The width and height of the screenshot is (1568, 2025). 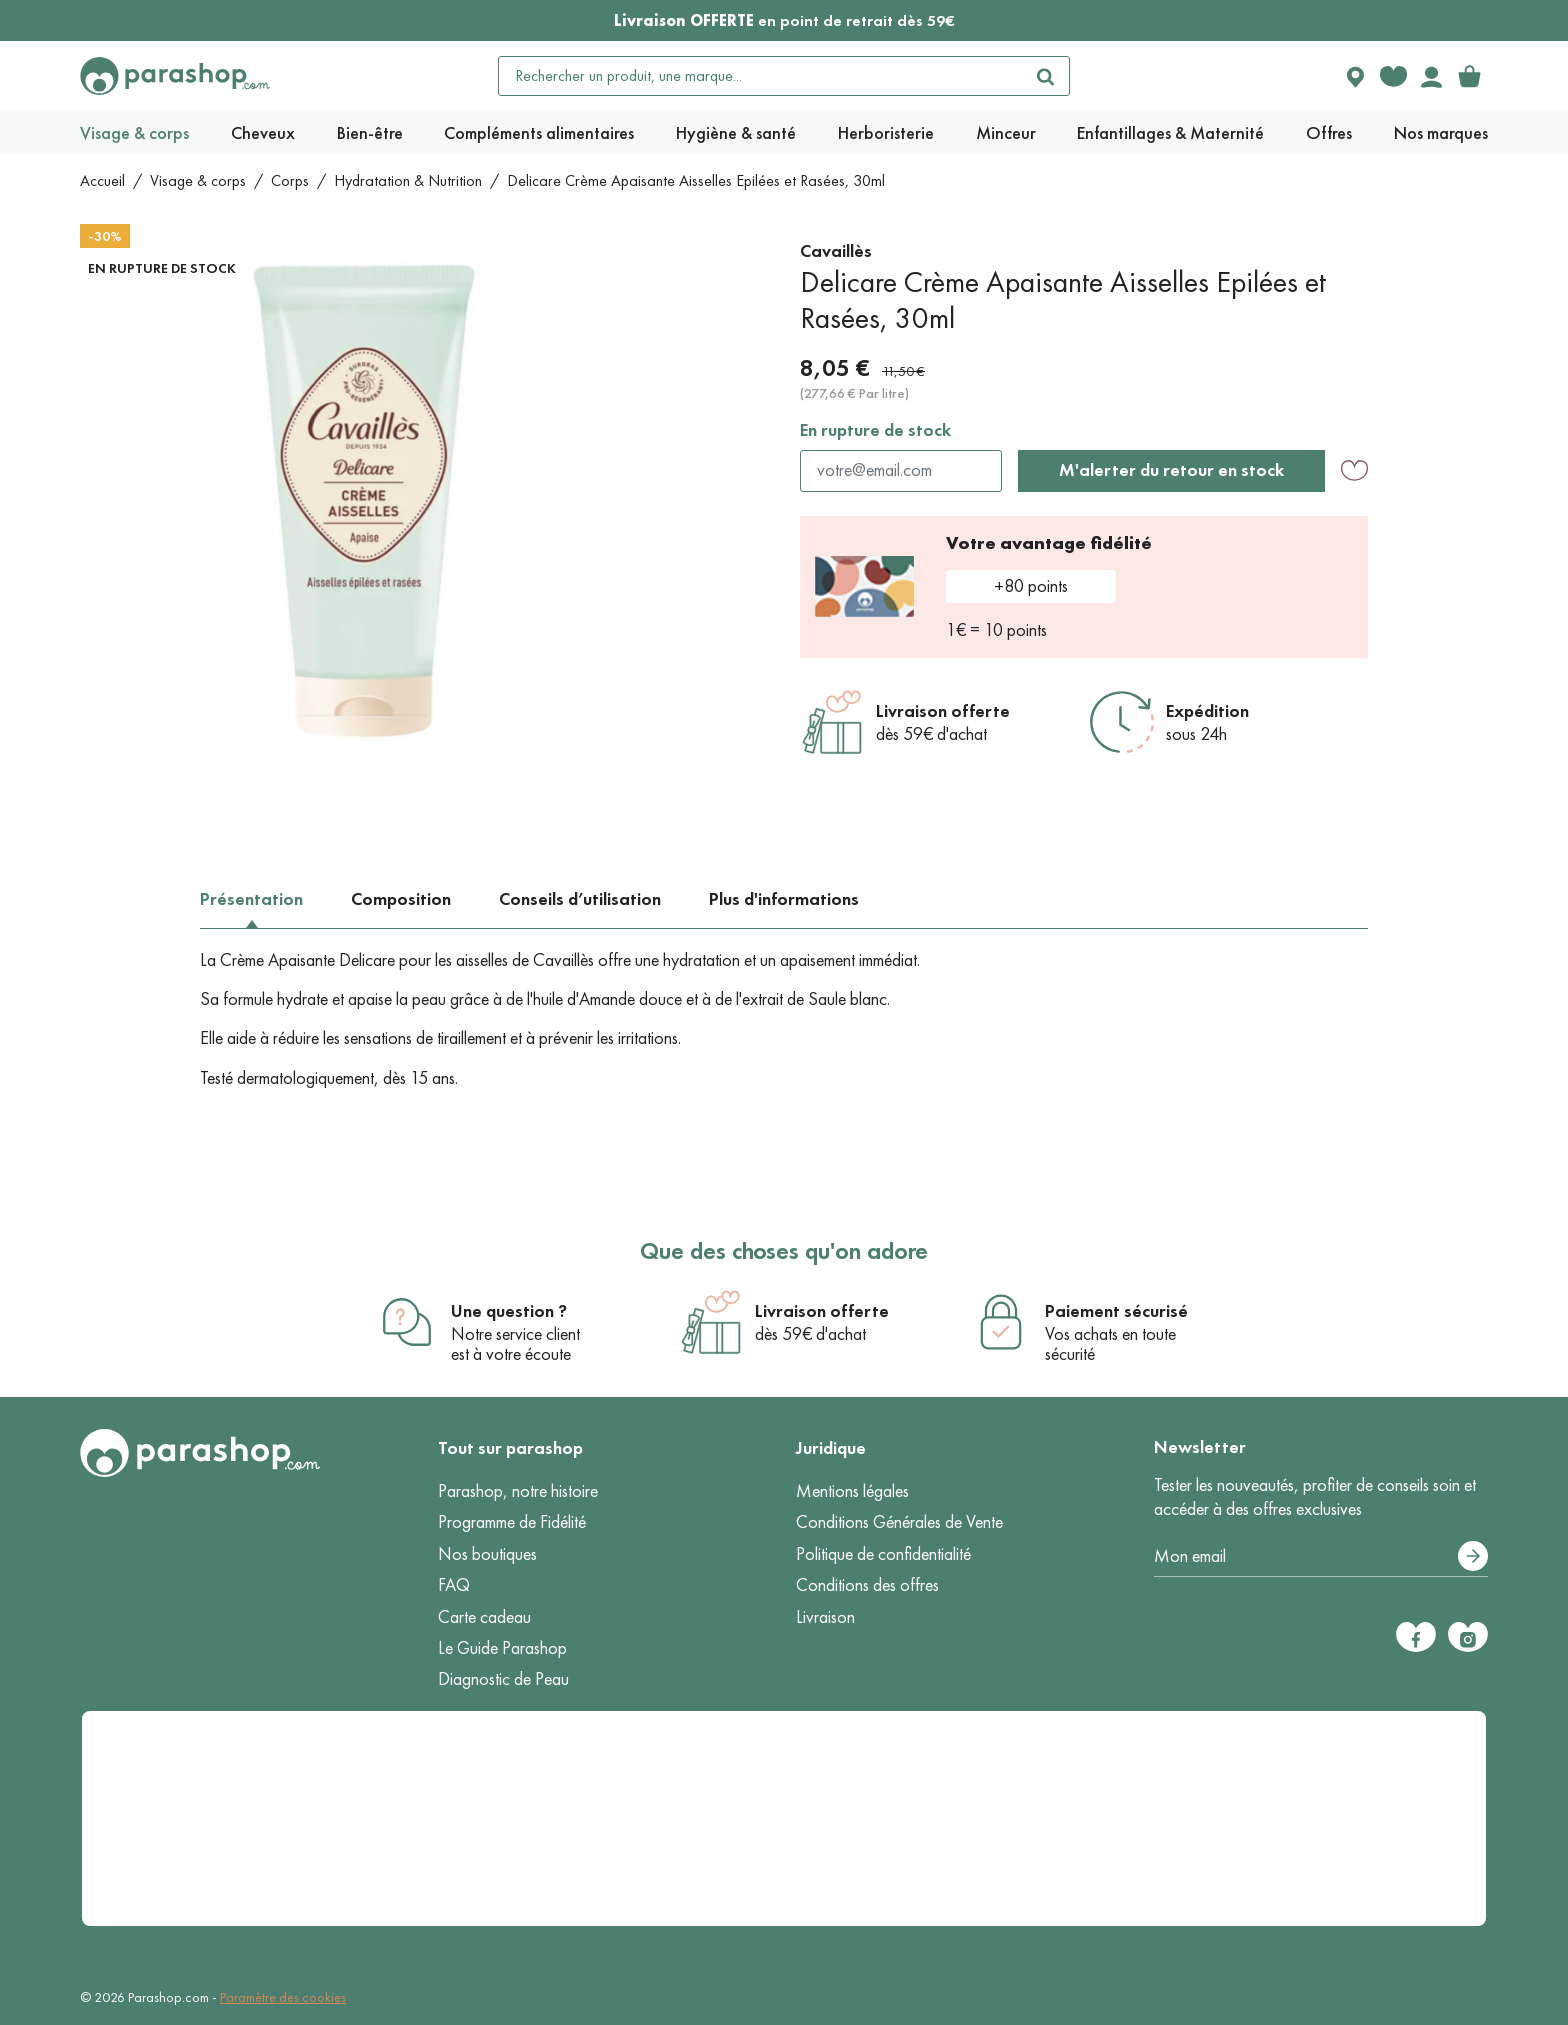 I want to click on Cavaillès, so click(x=836, y=251).